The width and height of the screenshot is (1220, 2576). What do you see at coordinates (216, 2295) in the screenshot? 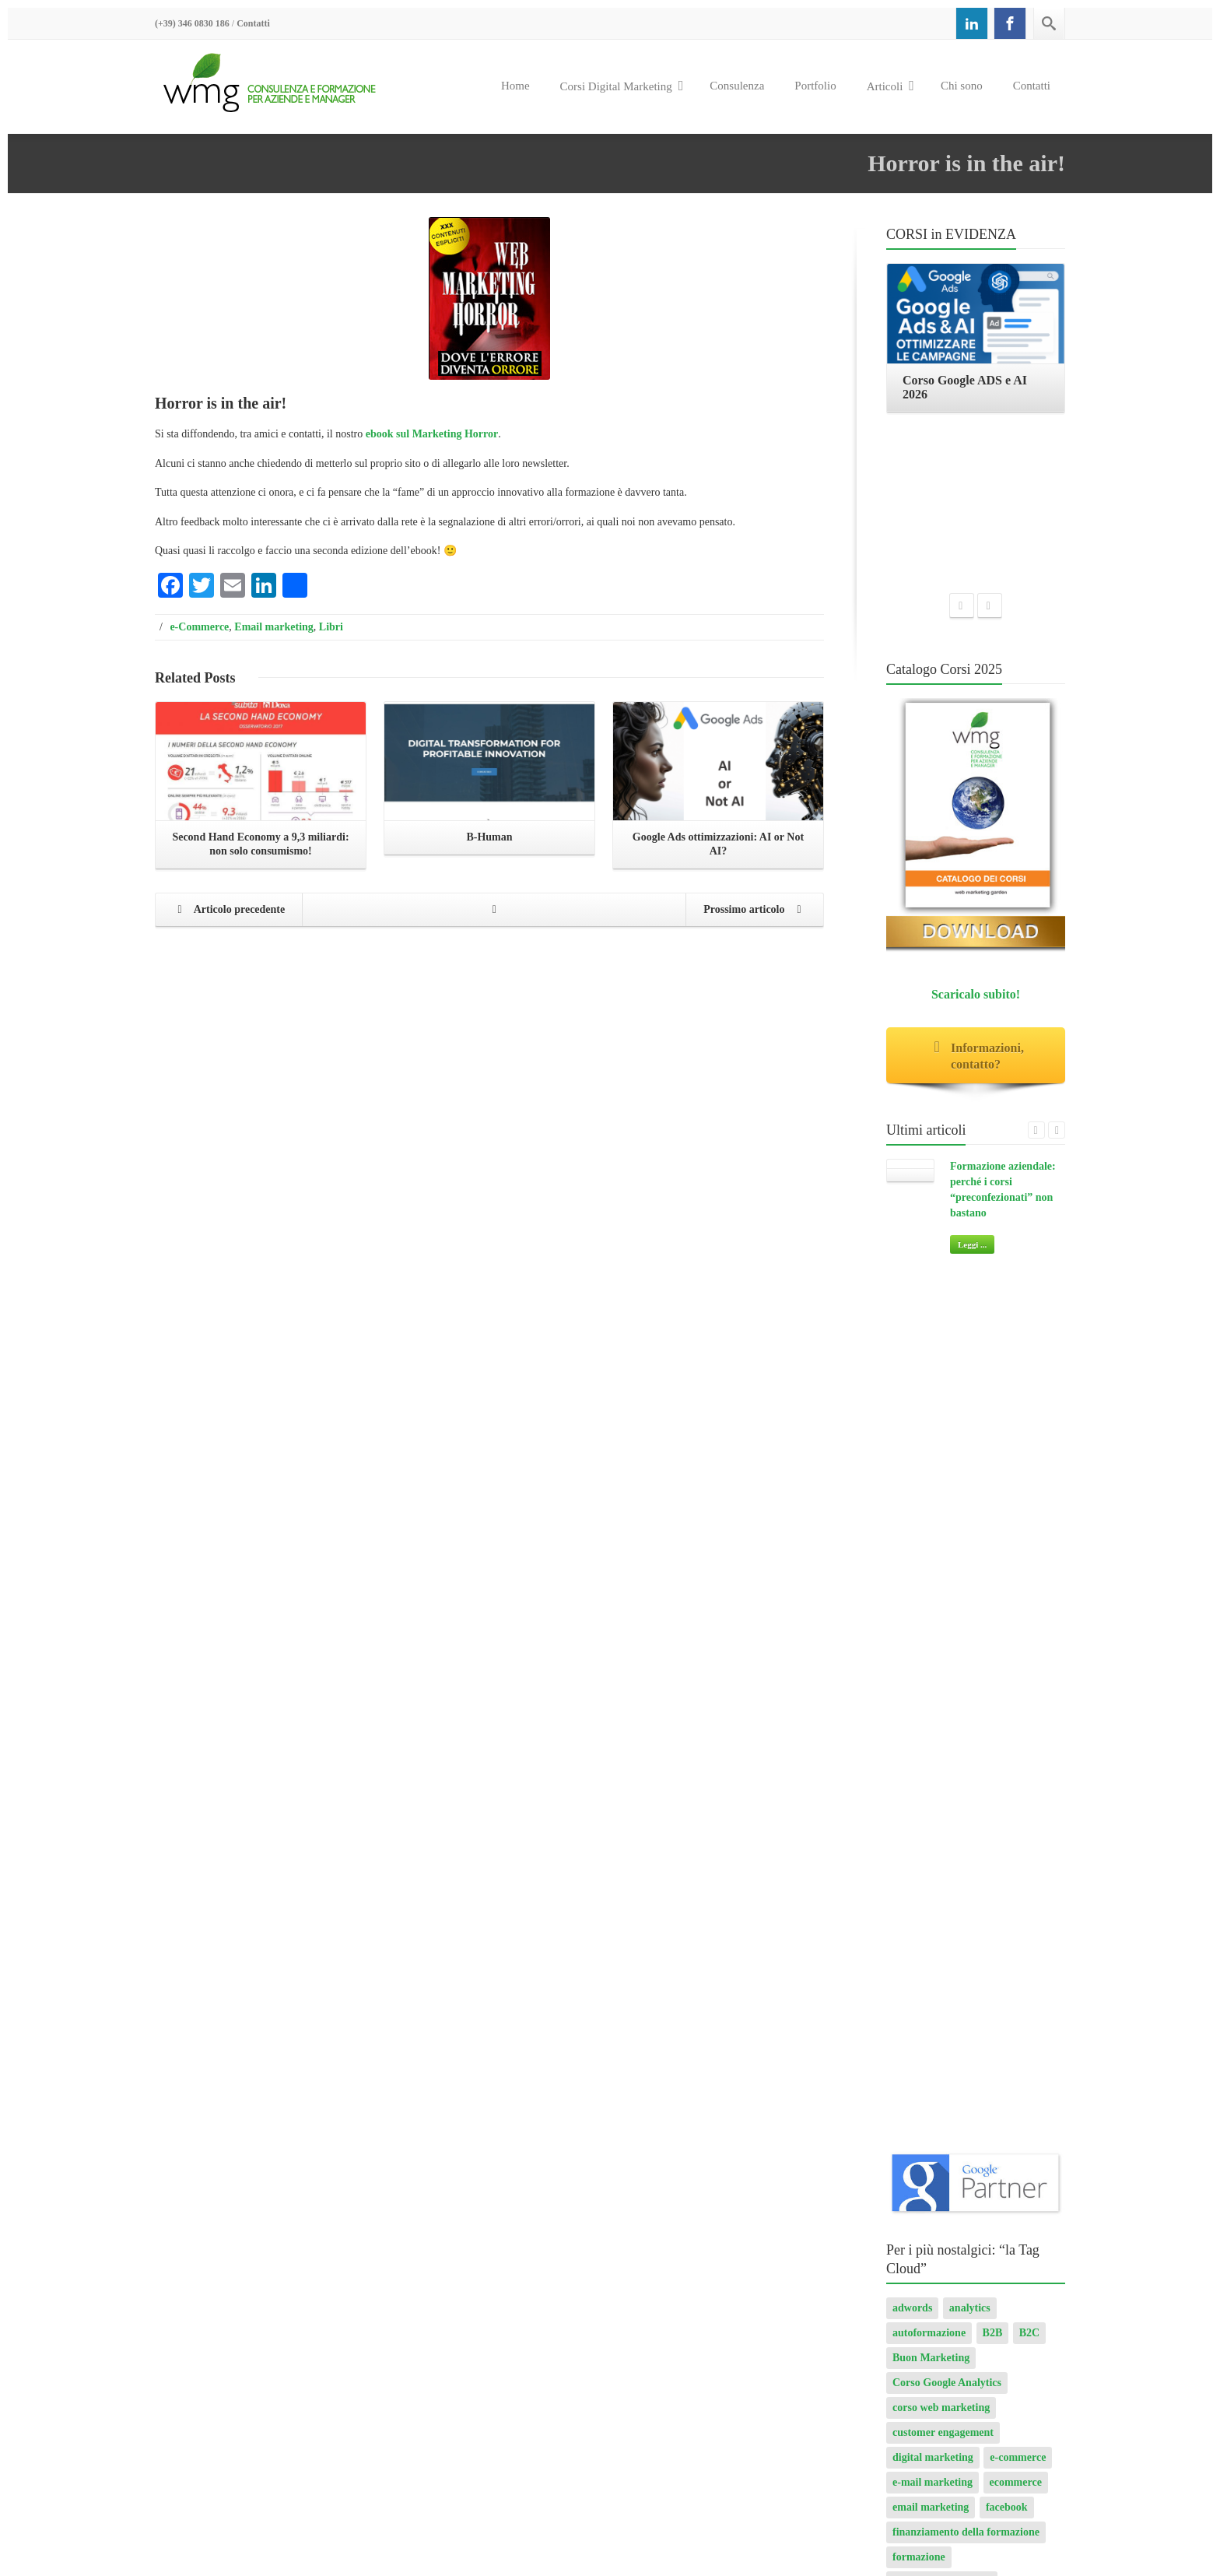
I see `+39 346 0830186` at bounding box center [216, 2295].